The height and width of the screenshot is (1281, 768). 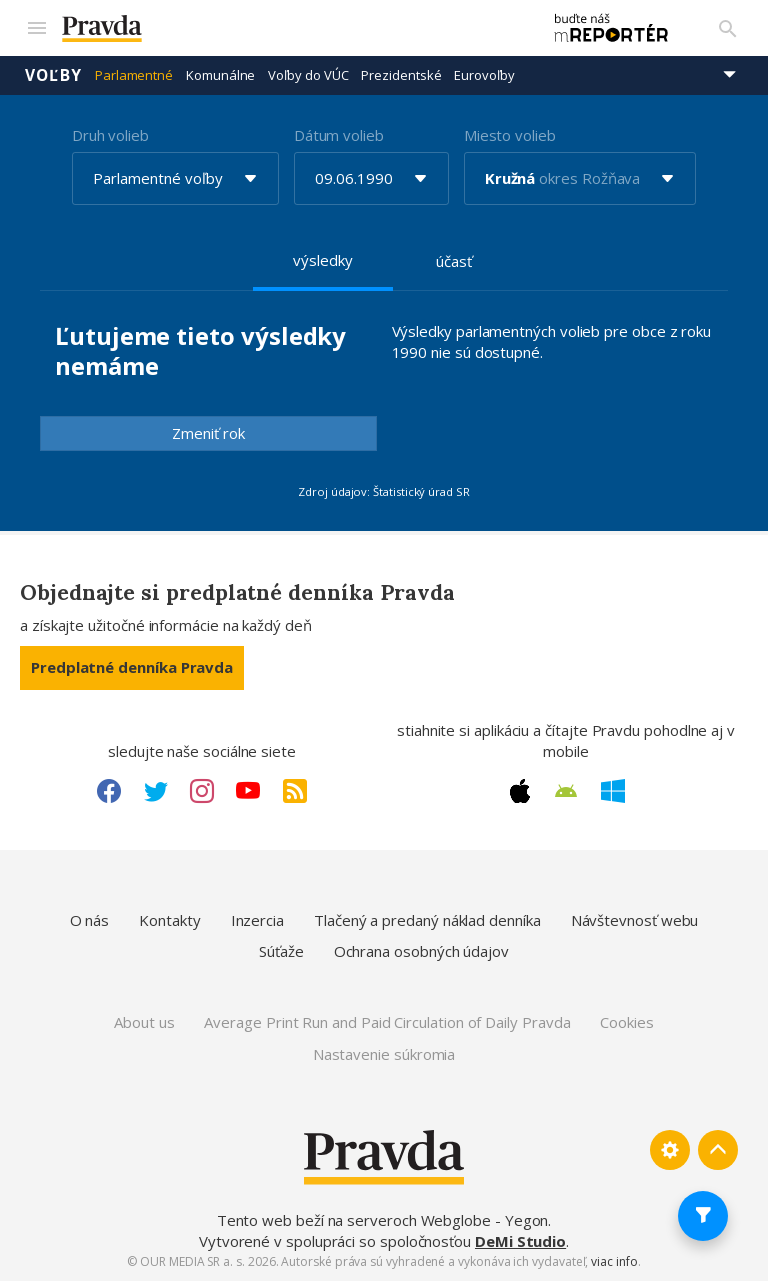 I want to click on Cookies, so click(x=626, y=1022).